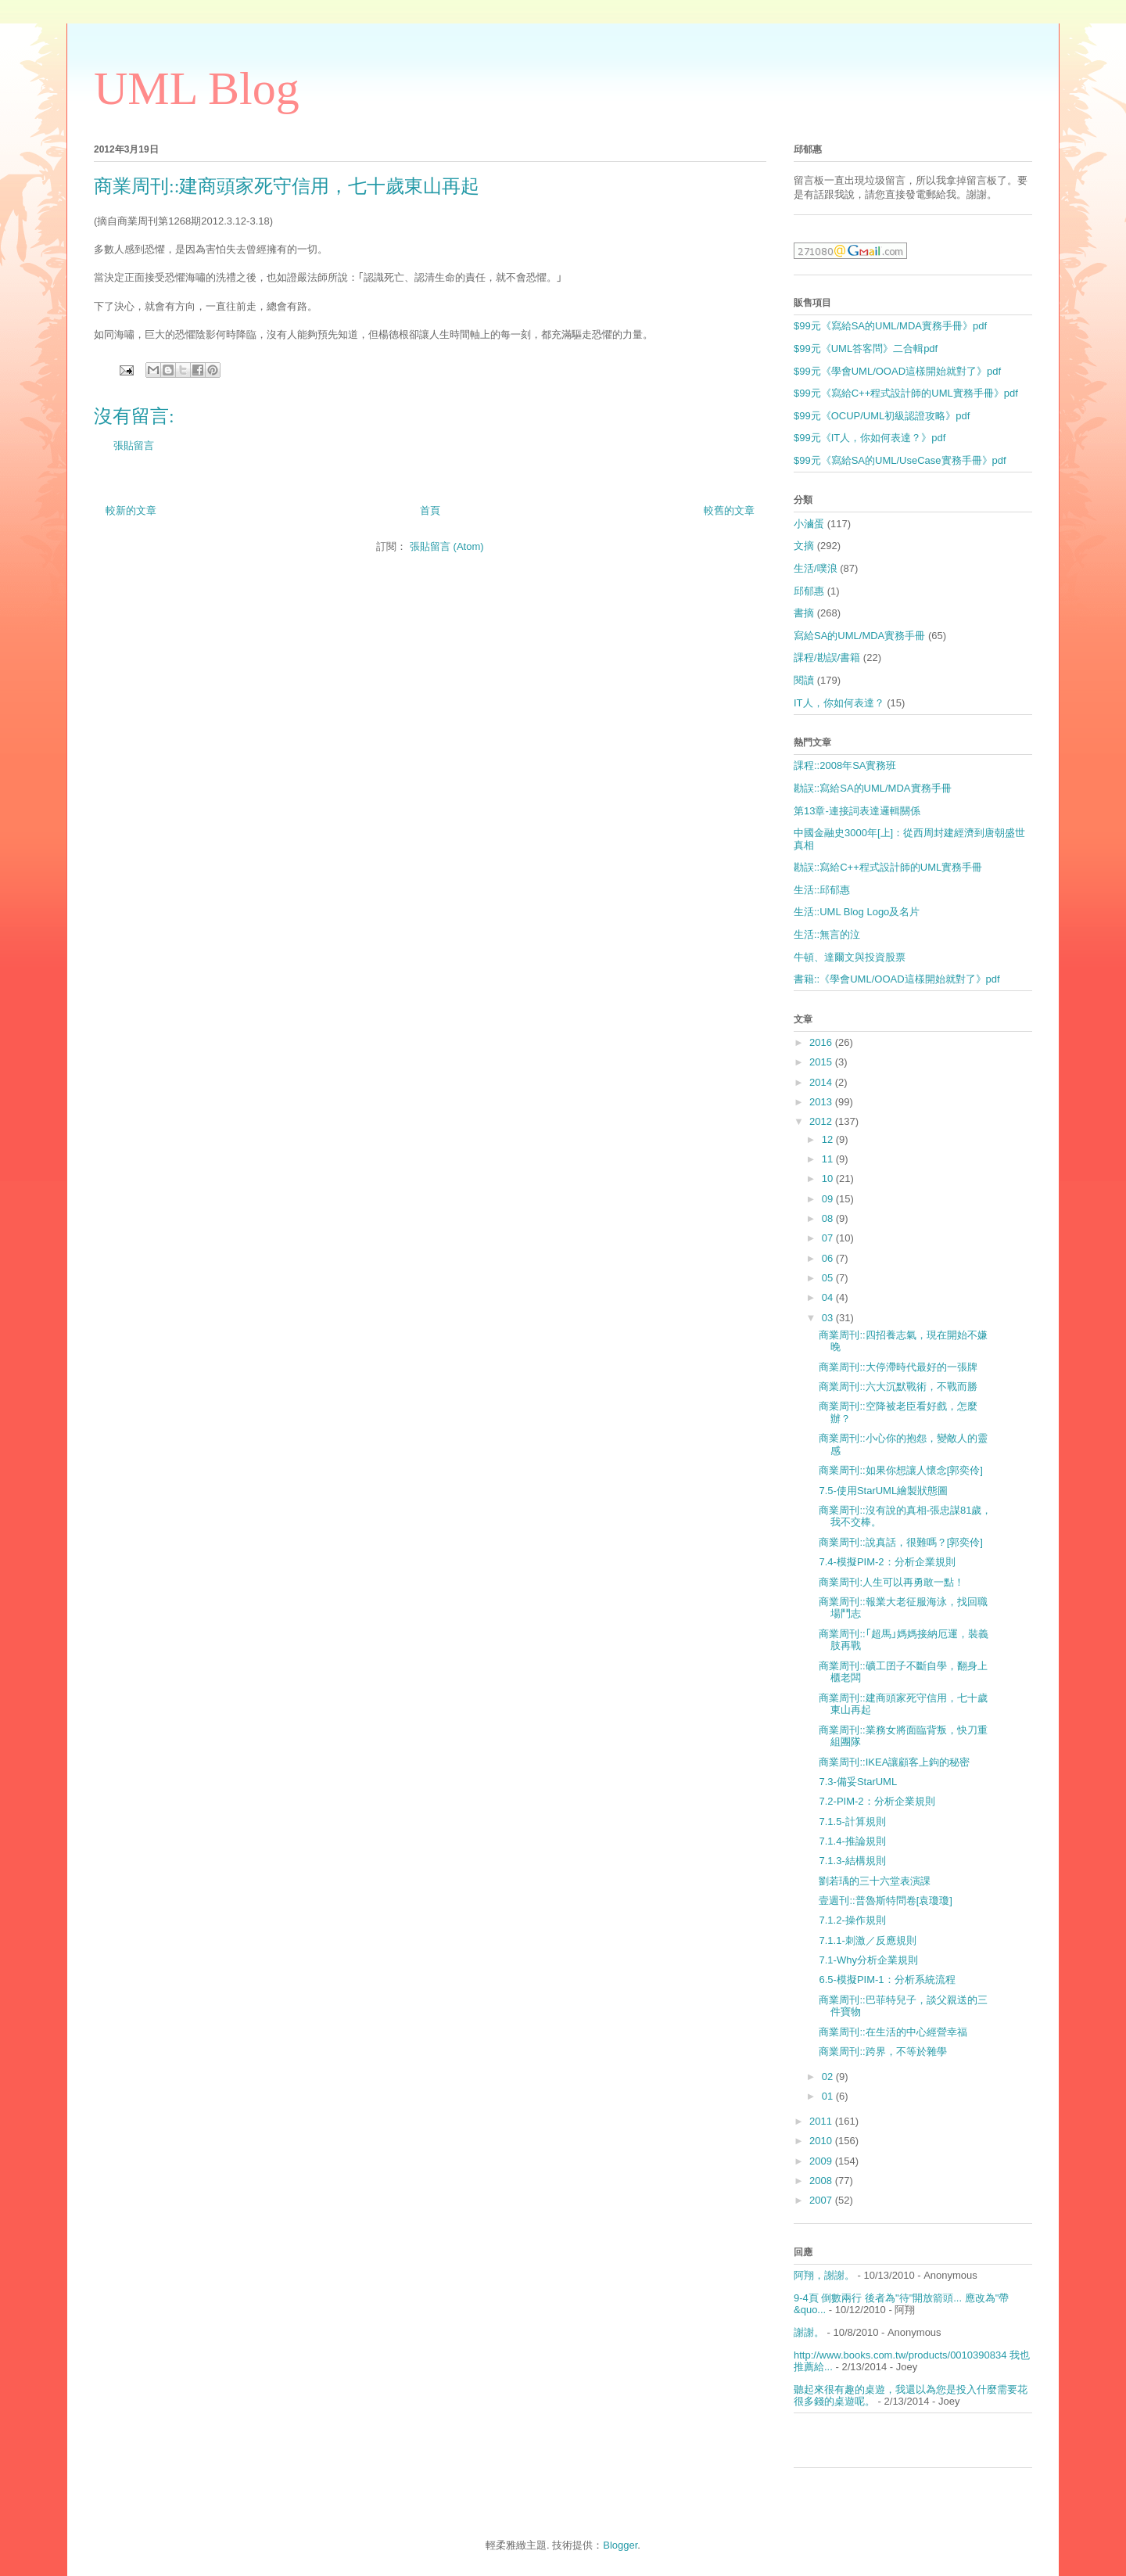  I want to click on 2011, so click(822, 2121).